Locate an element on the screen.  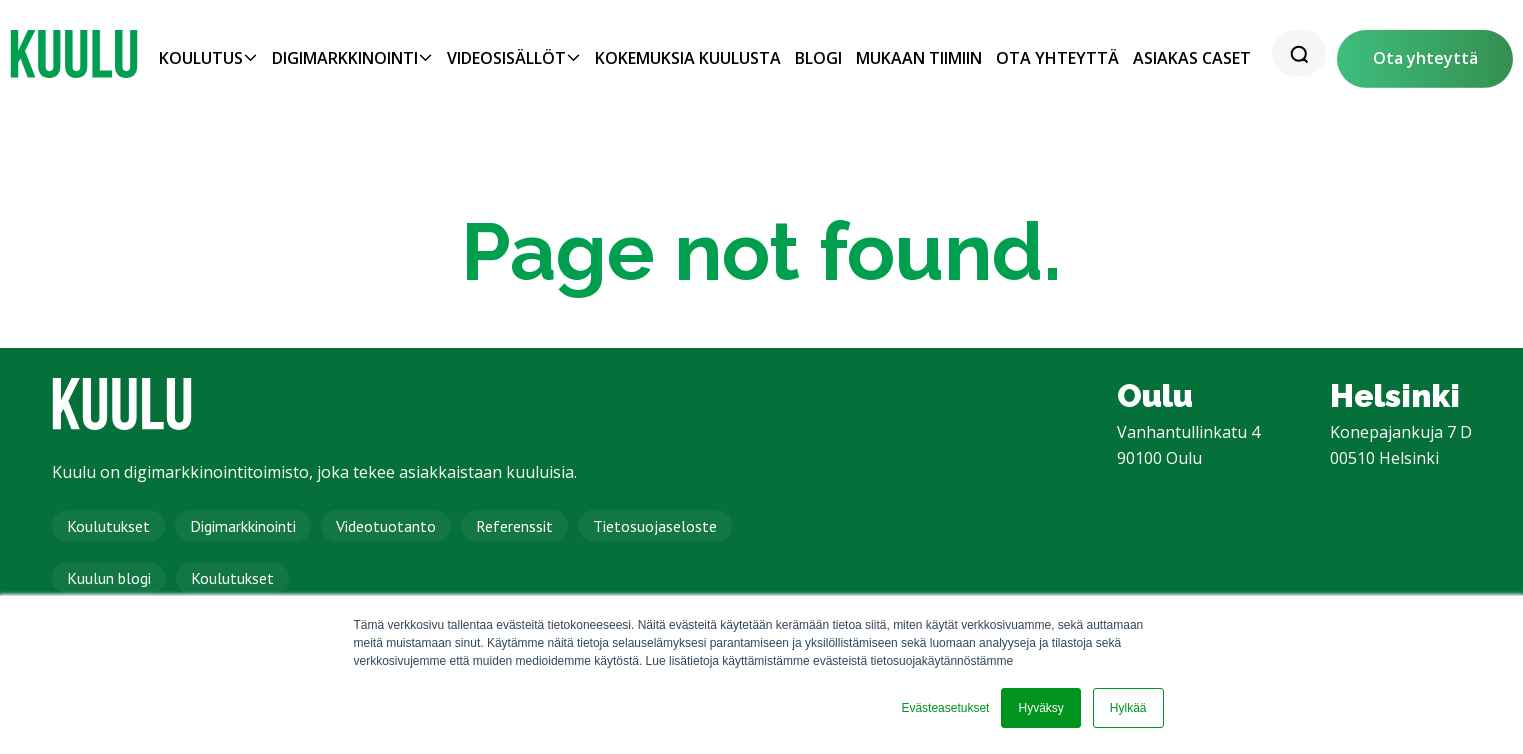
Digimarkkinointi is located at coordinates (243, 526).